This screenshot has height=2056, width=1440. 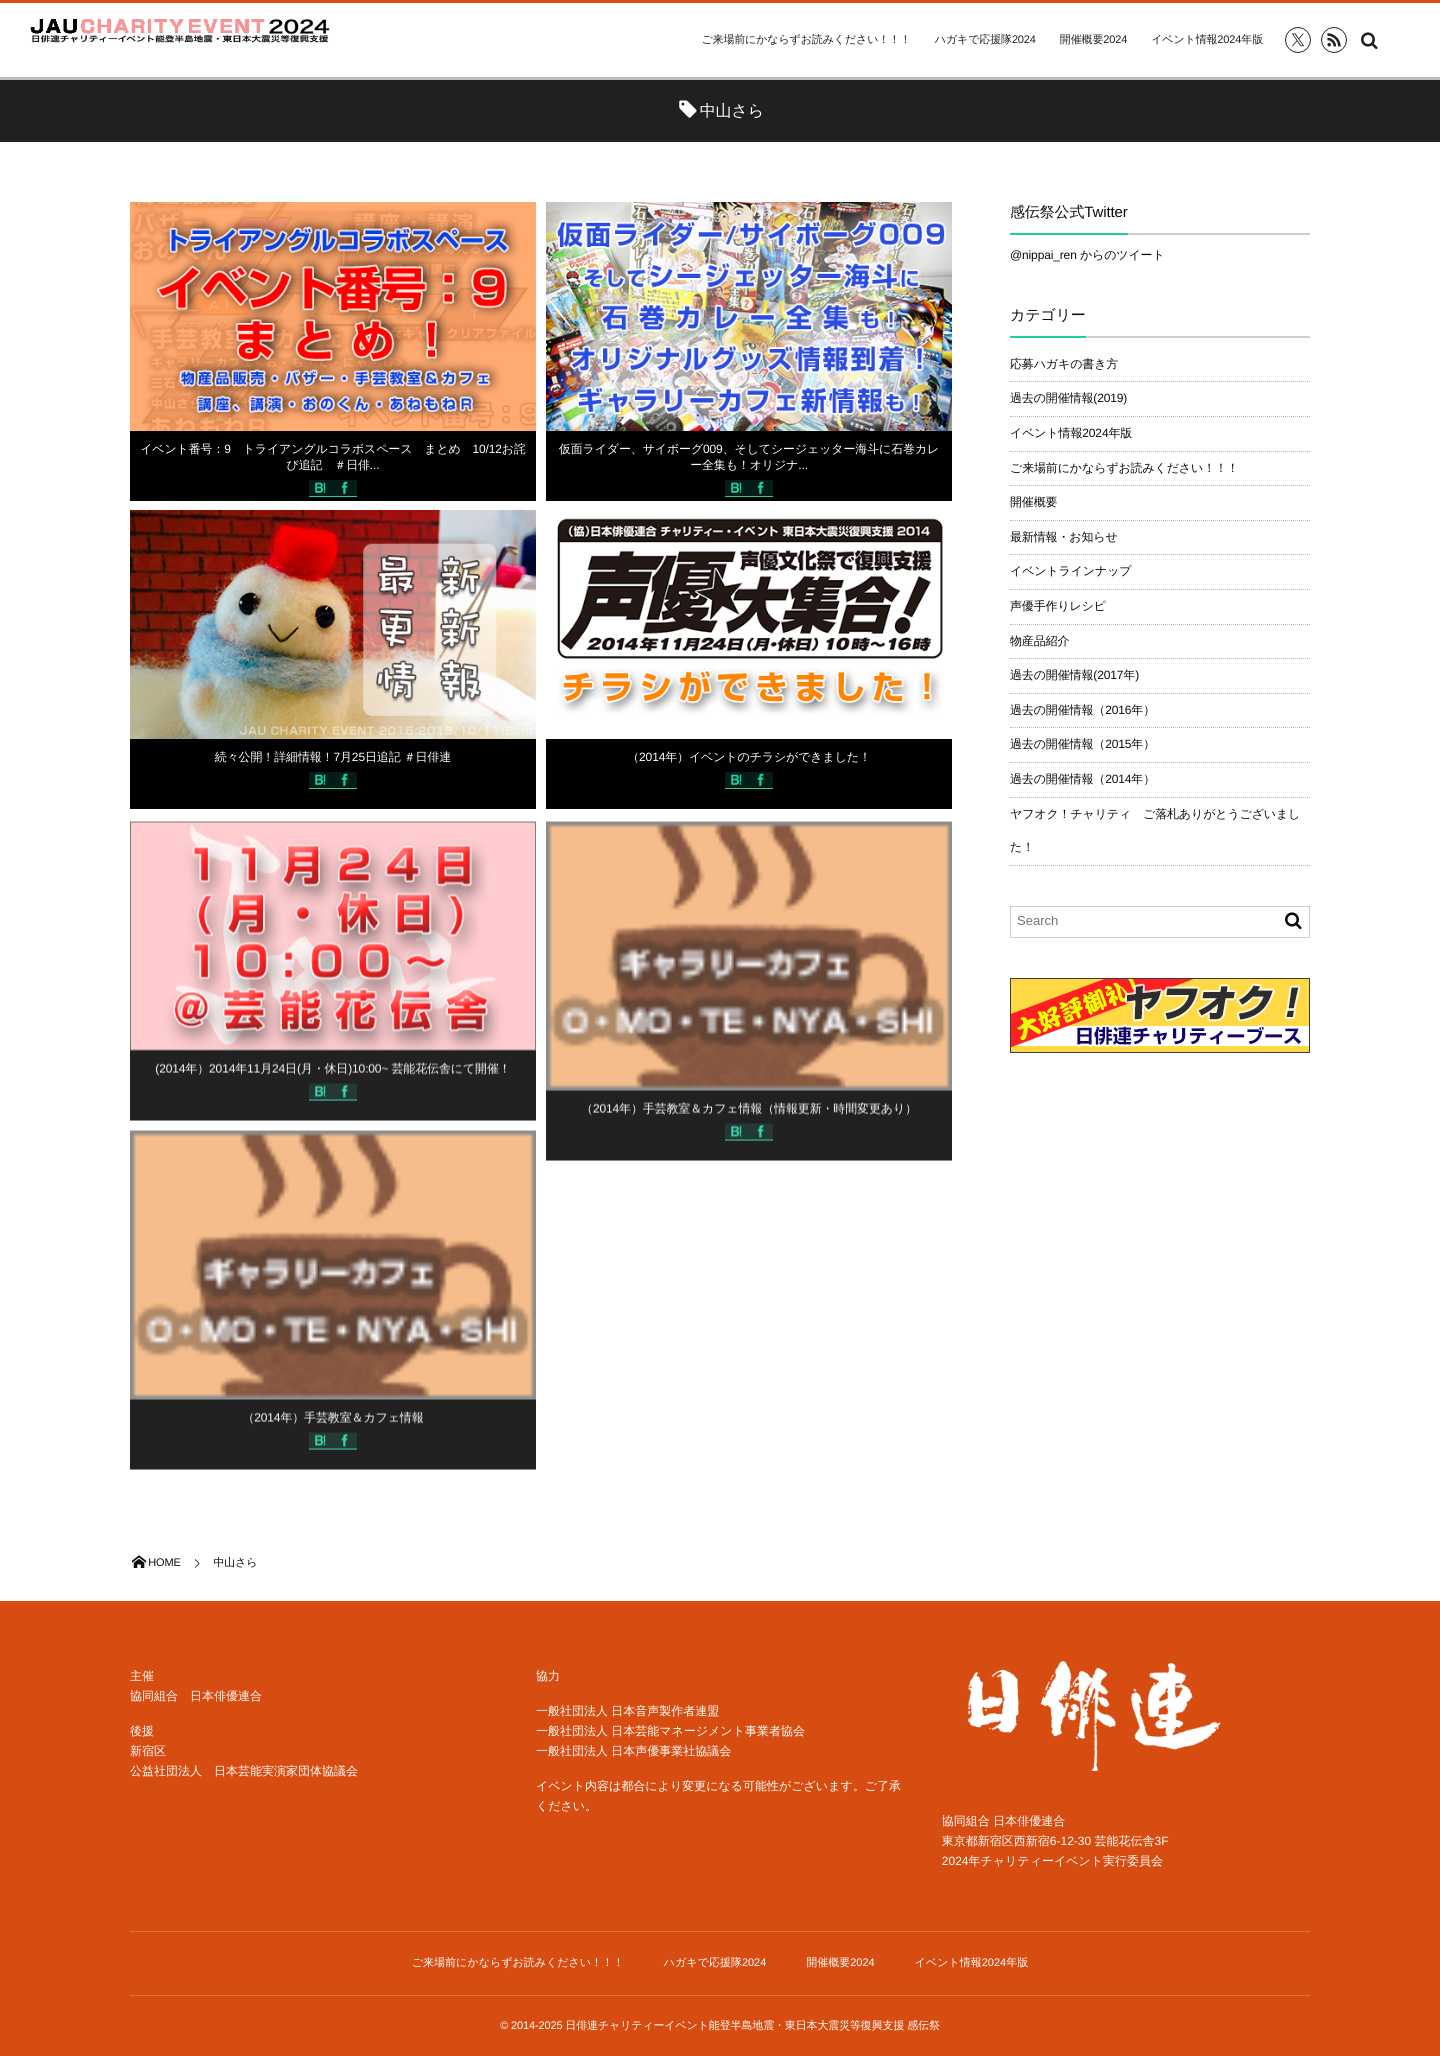 What do you see at coordinates (1082, 779) in the screenshot?
I see `過去の開催情報（2014年）` at bounding box center [1082, 779].